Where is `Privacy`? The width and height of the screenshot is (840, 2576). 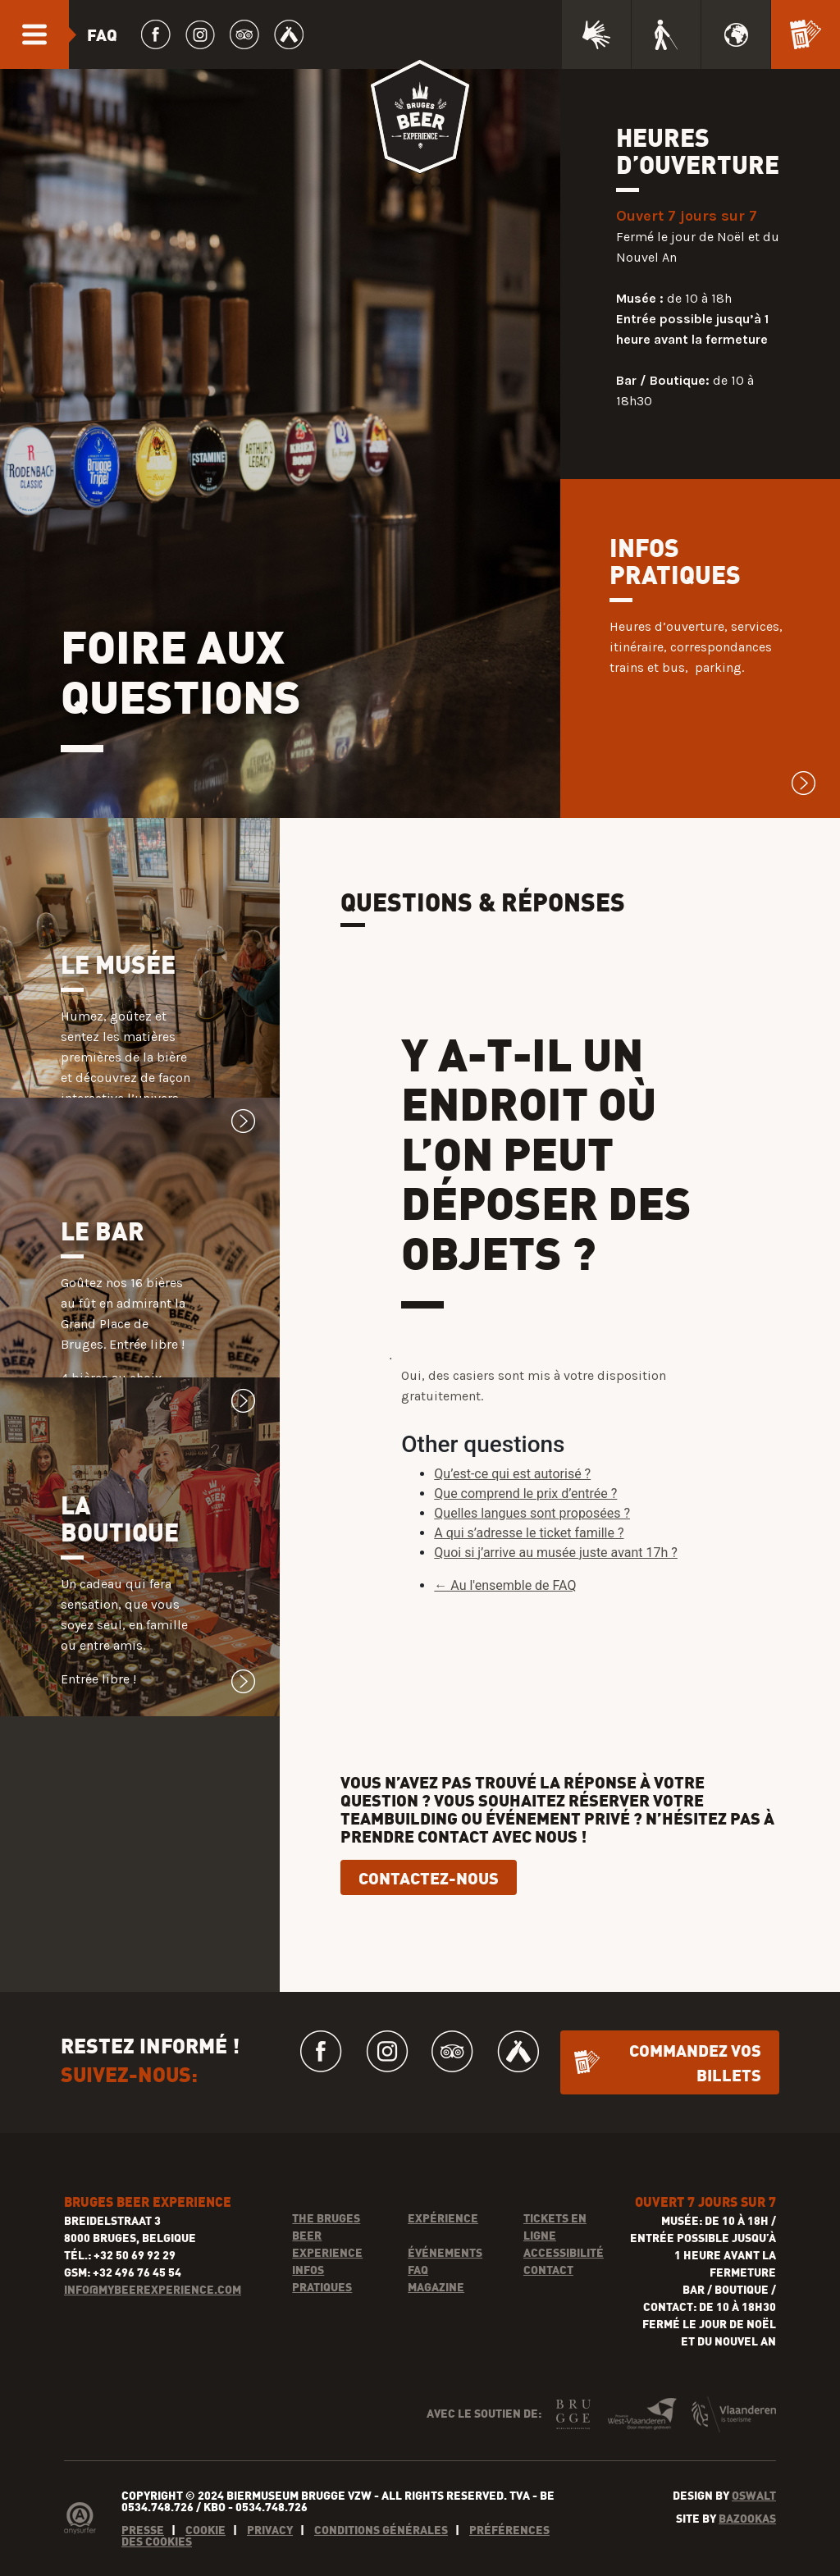
Privacy is located at coordinates (270, 2566).